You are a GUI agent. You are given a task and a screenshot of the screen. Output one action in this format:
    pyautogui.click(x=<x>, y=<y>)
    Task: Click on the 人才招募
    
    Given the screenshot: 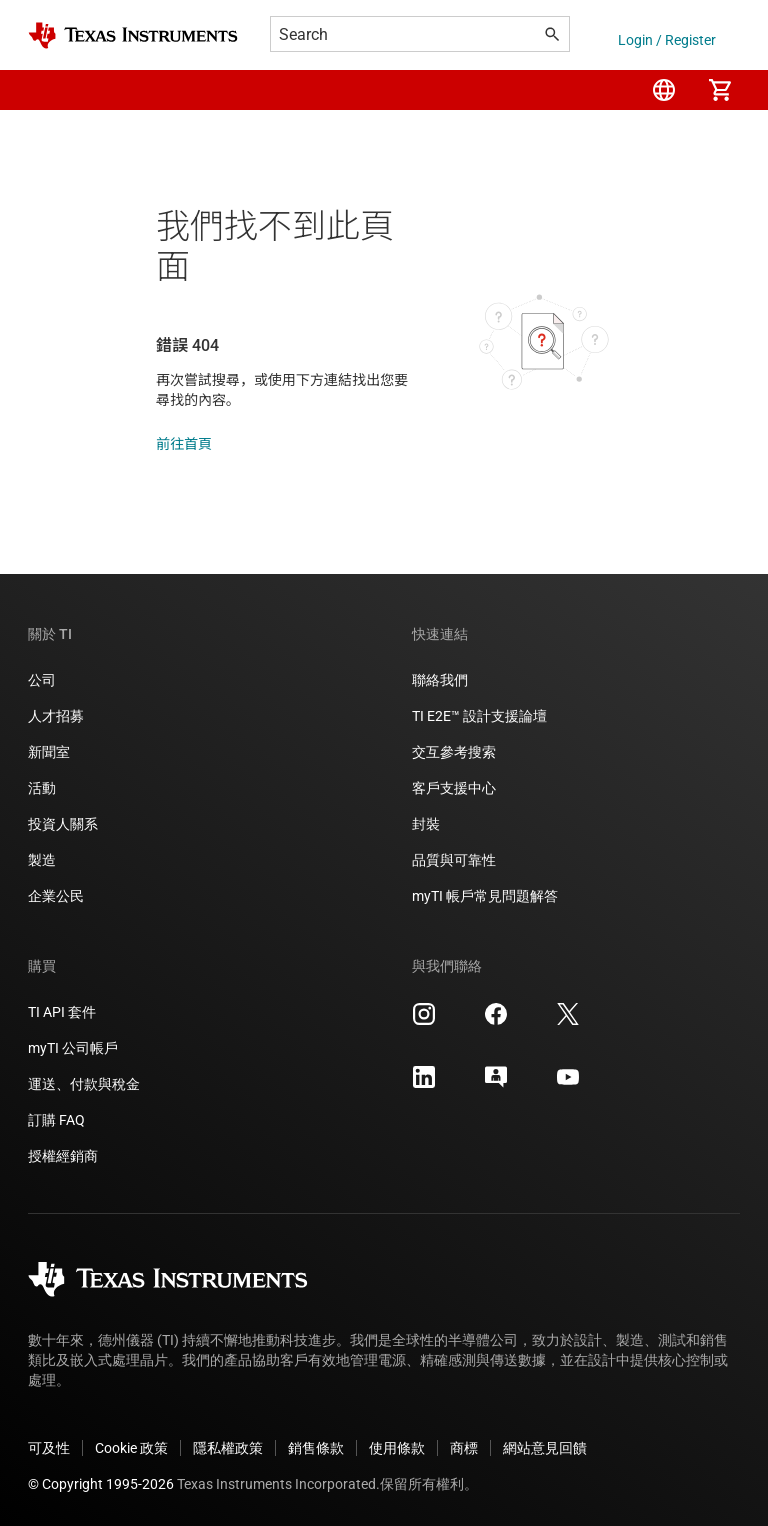 What is the action you would take?
    pyautogui.click(x=56, y=716)
    